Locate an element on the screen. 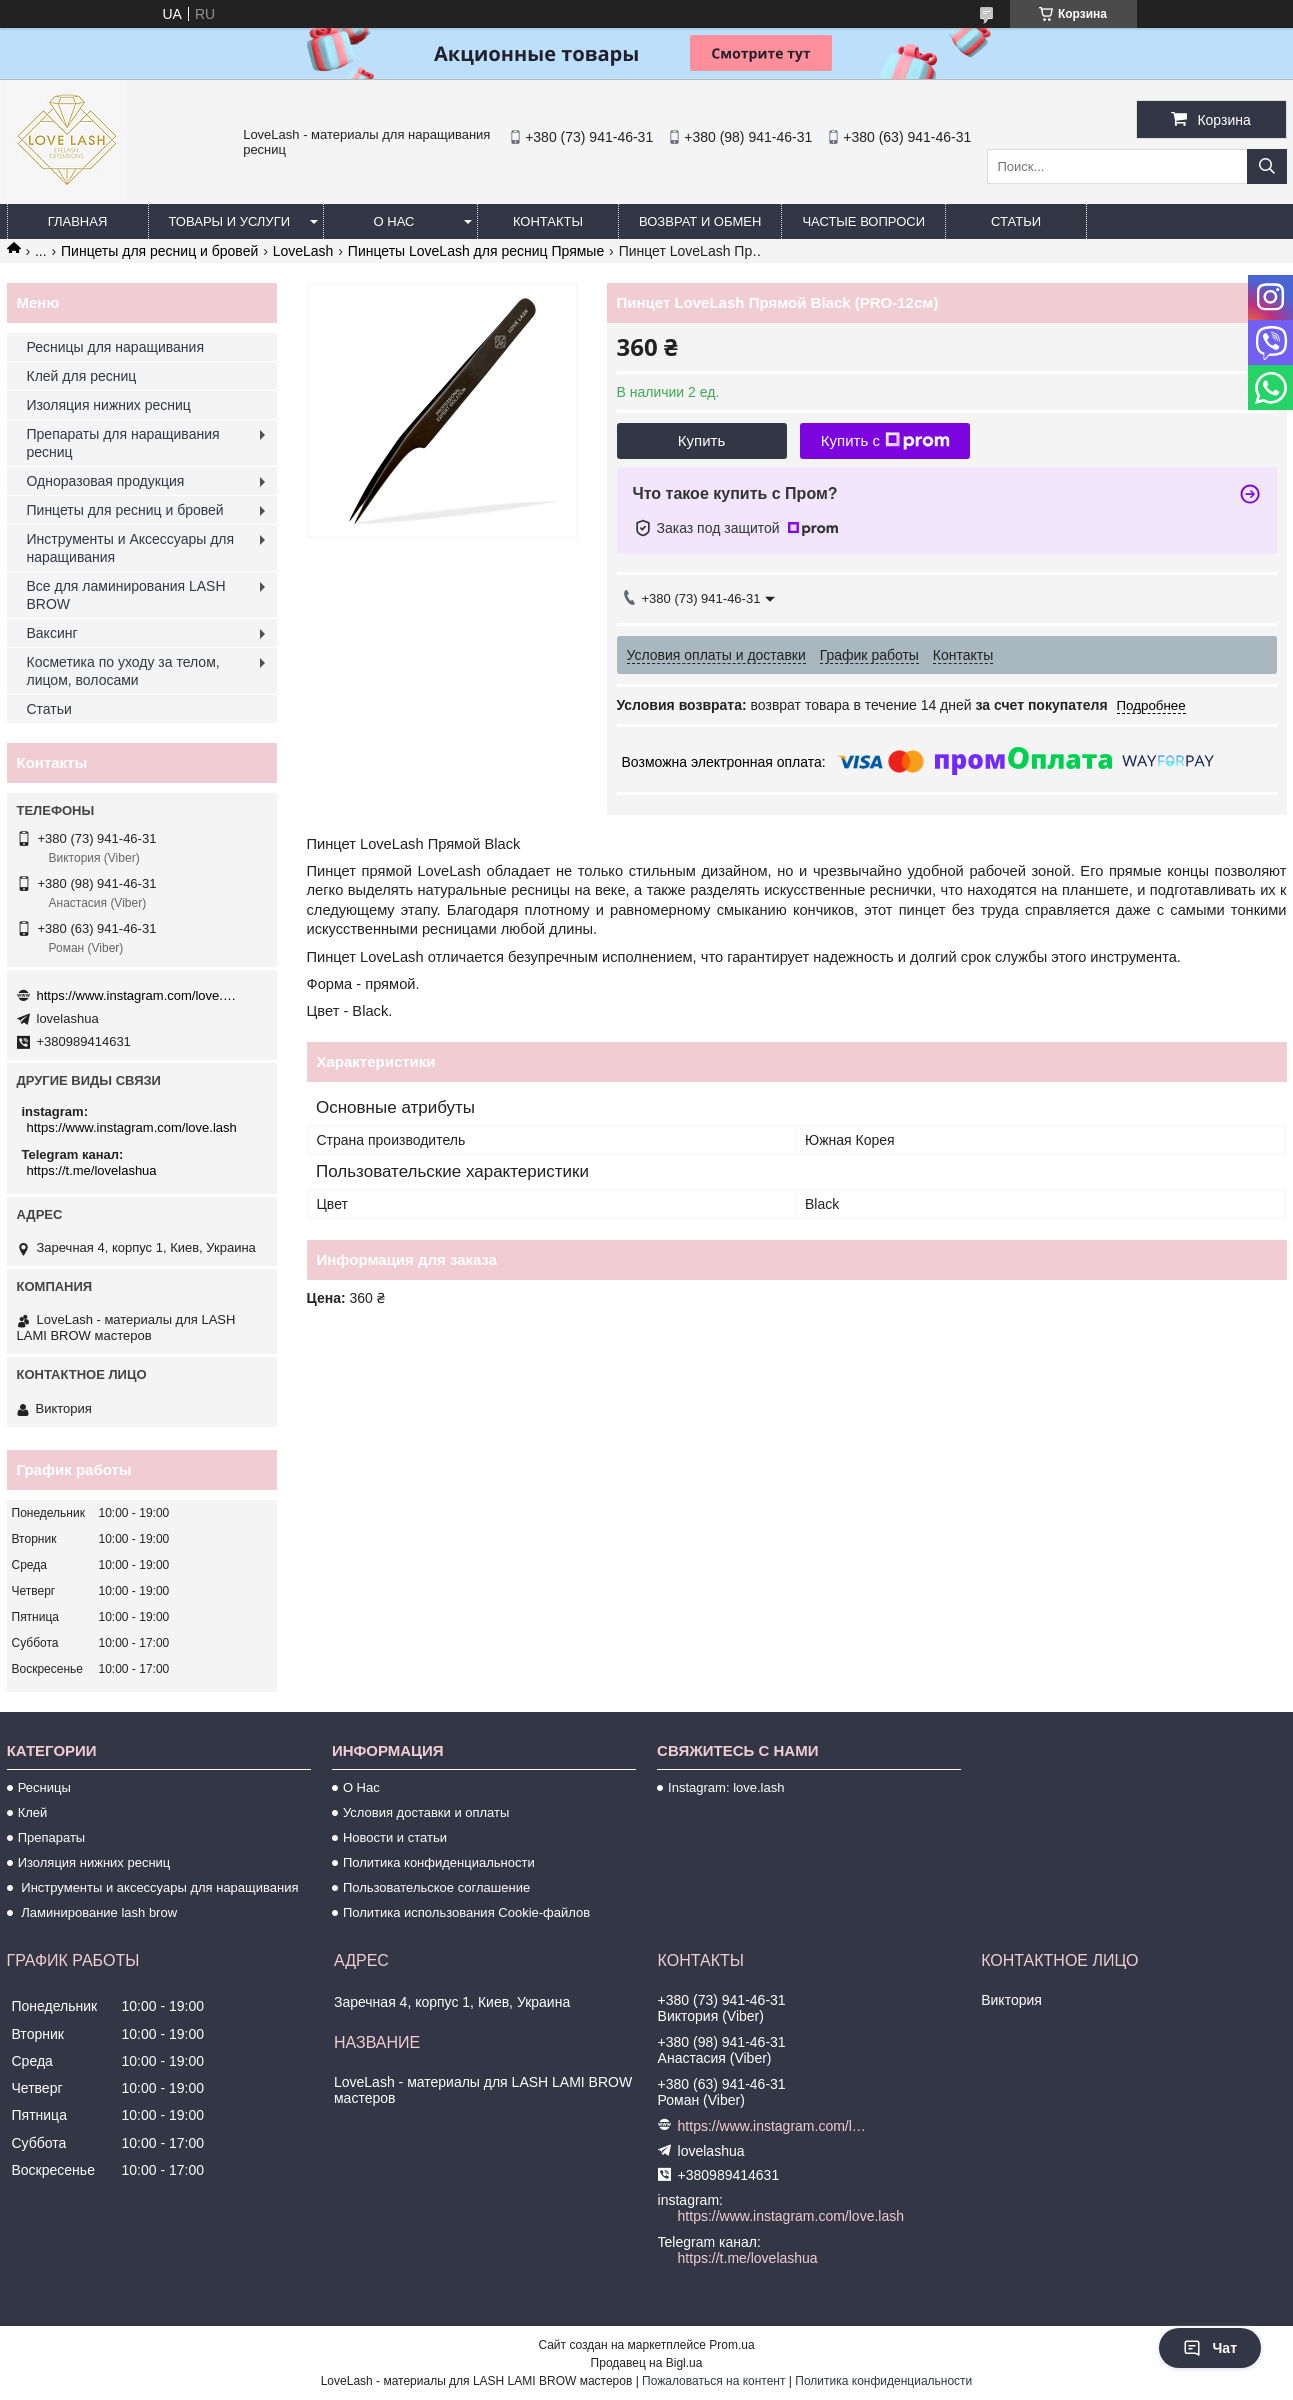 The image size is (1293, 2400). Продавец на Bigl.ua is located at coordinates (647, 2363).